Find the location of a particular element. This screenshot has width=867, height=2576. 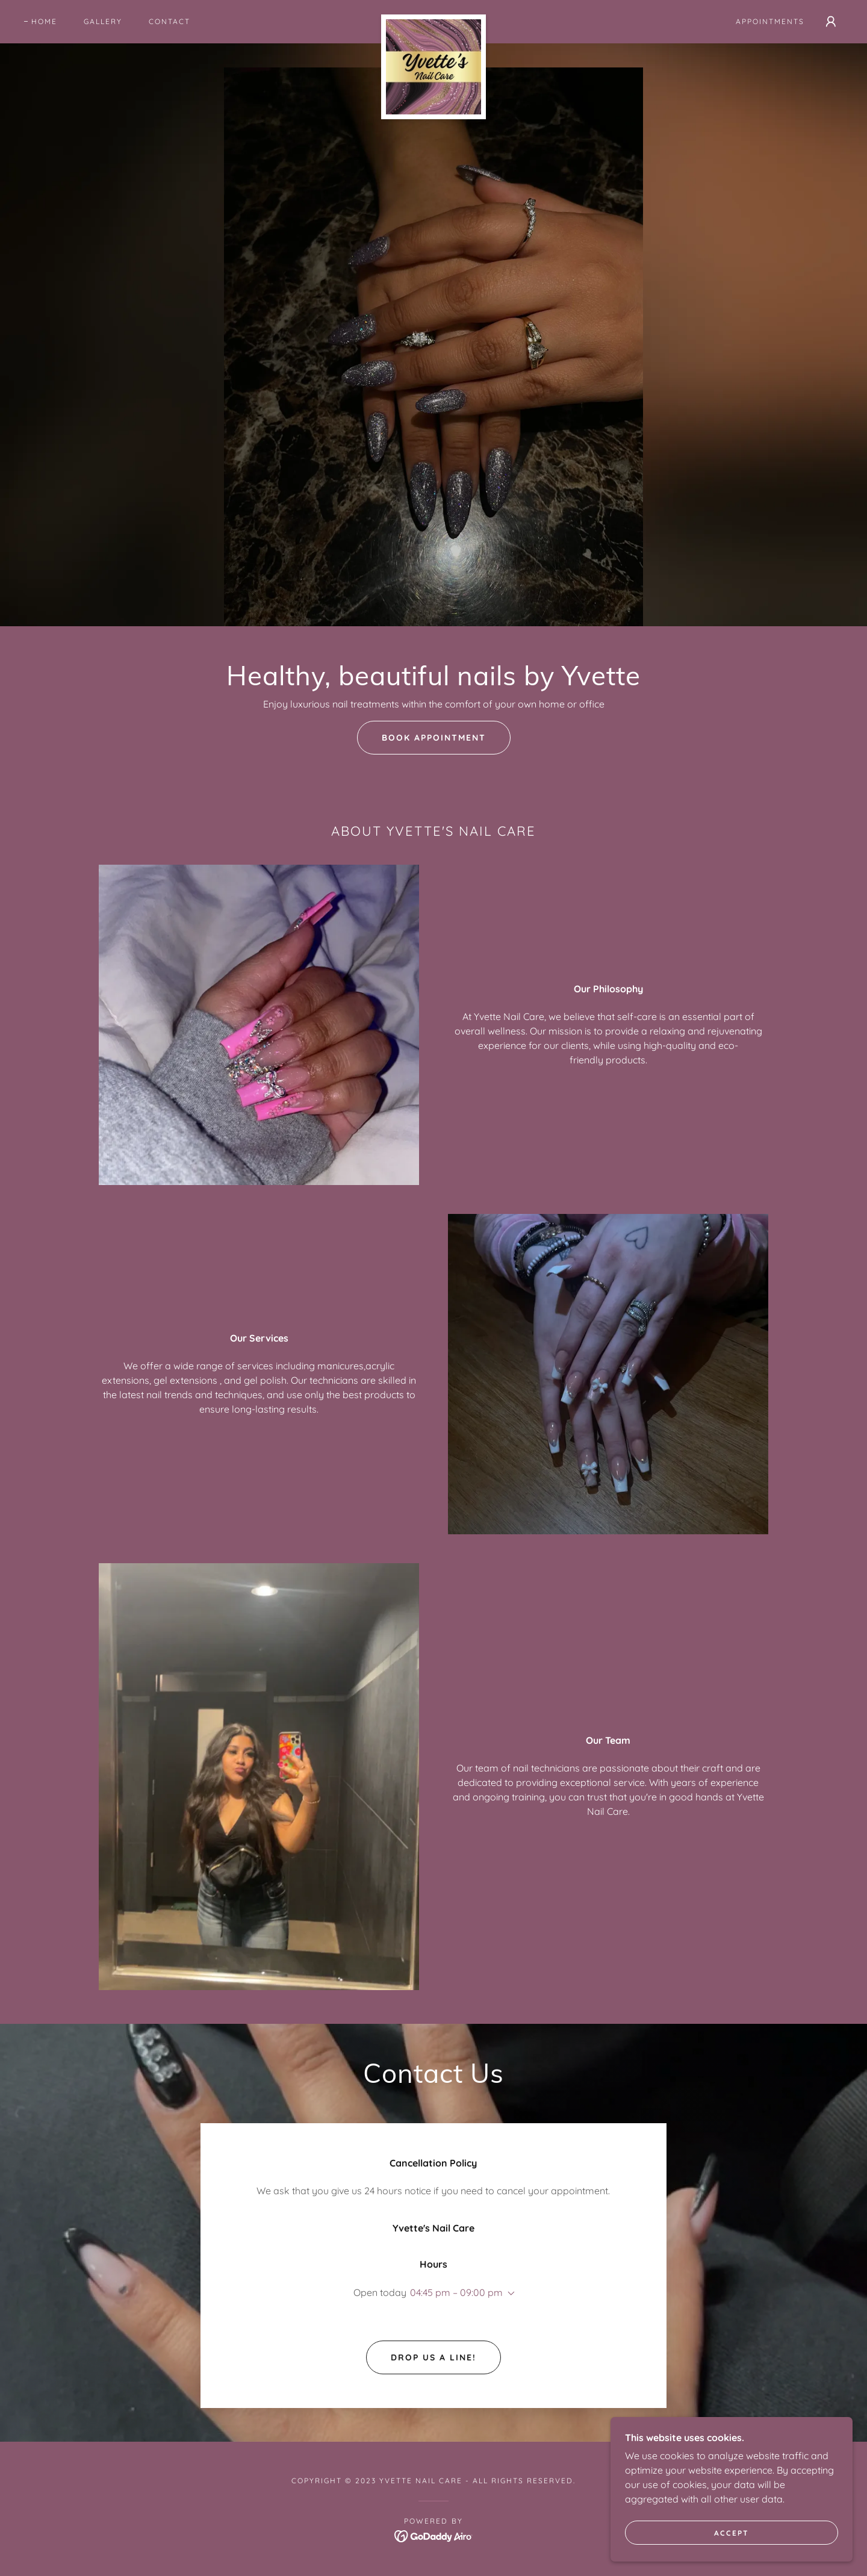

Book Appointment is located at coordinates (434, 737).